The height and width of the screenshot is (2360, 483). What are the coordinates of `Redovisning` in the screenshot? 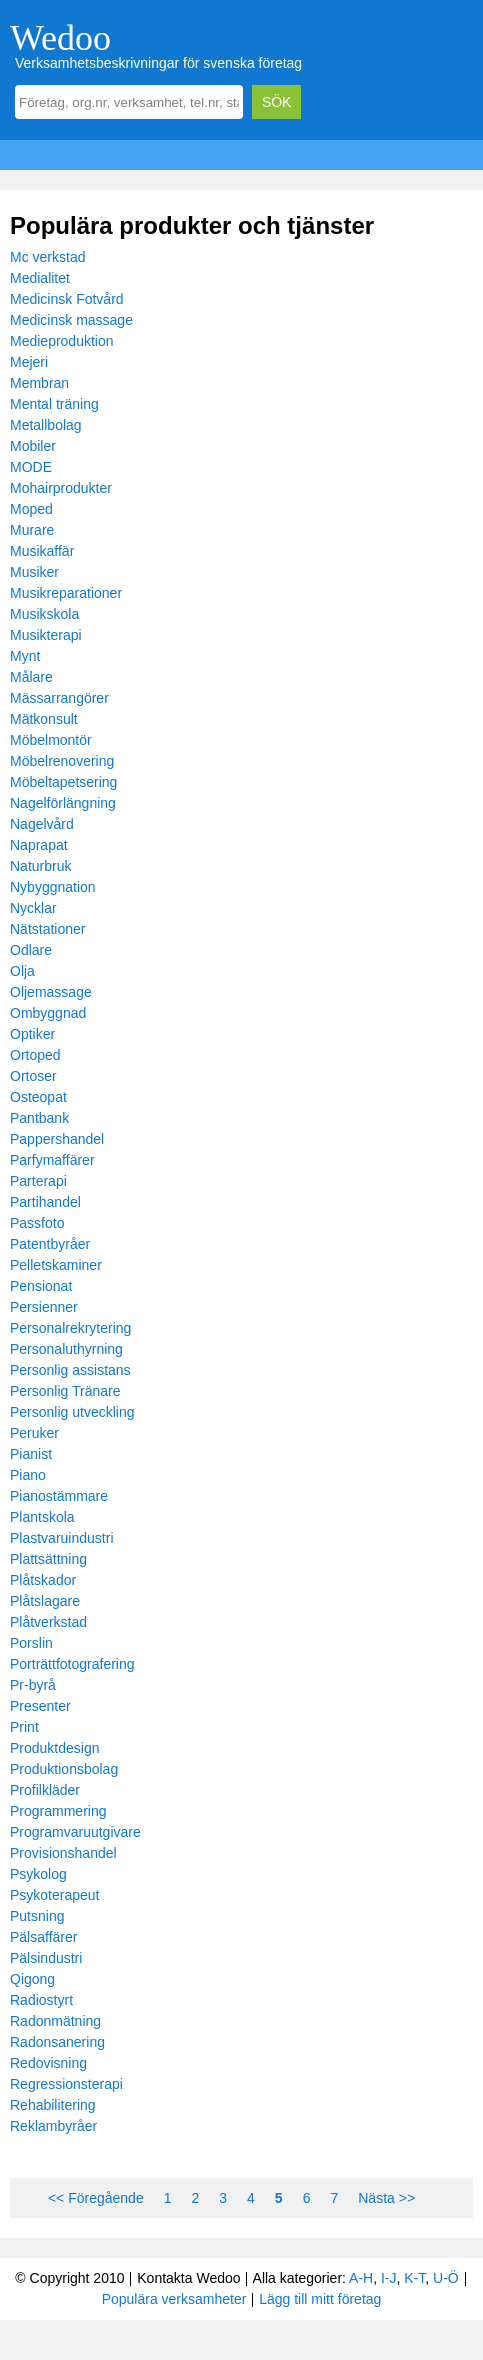 It's located at (48, 2063).